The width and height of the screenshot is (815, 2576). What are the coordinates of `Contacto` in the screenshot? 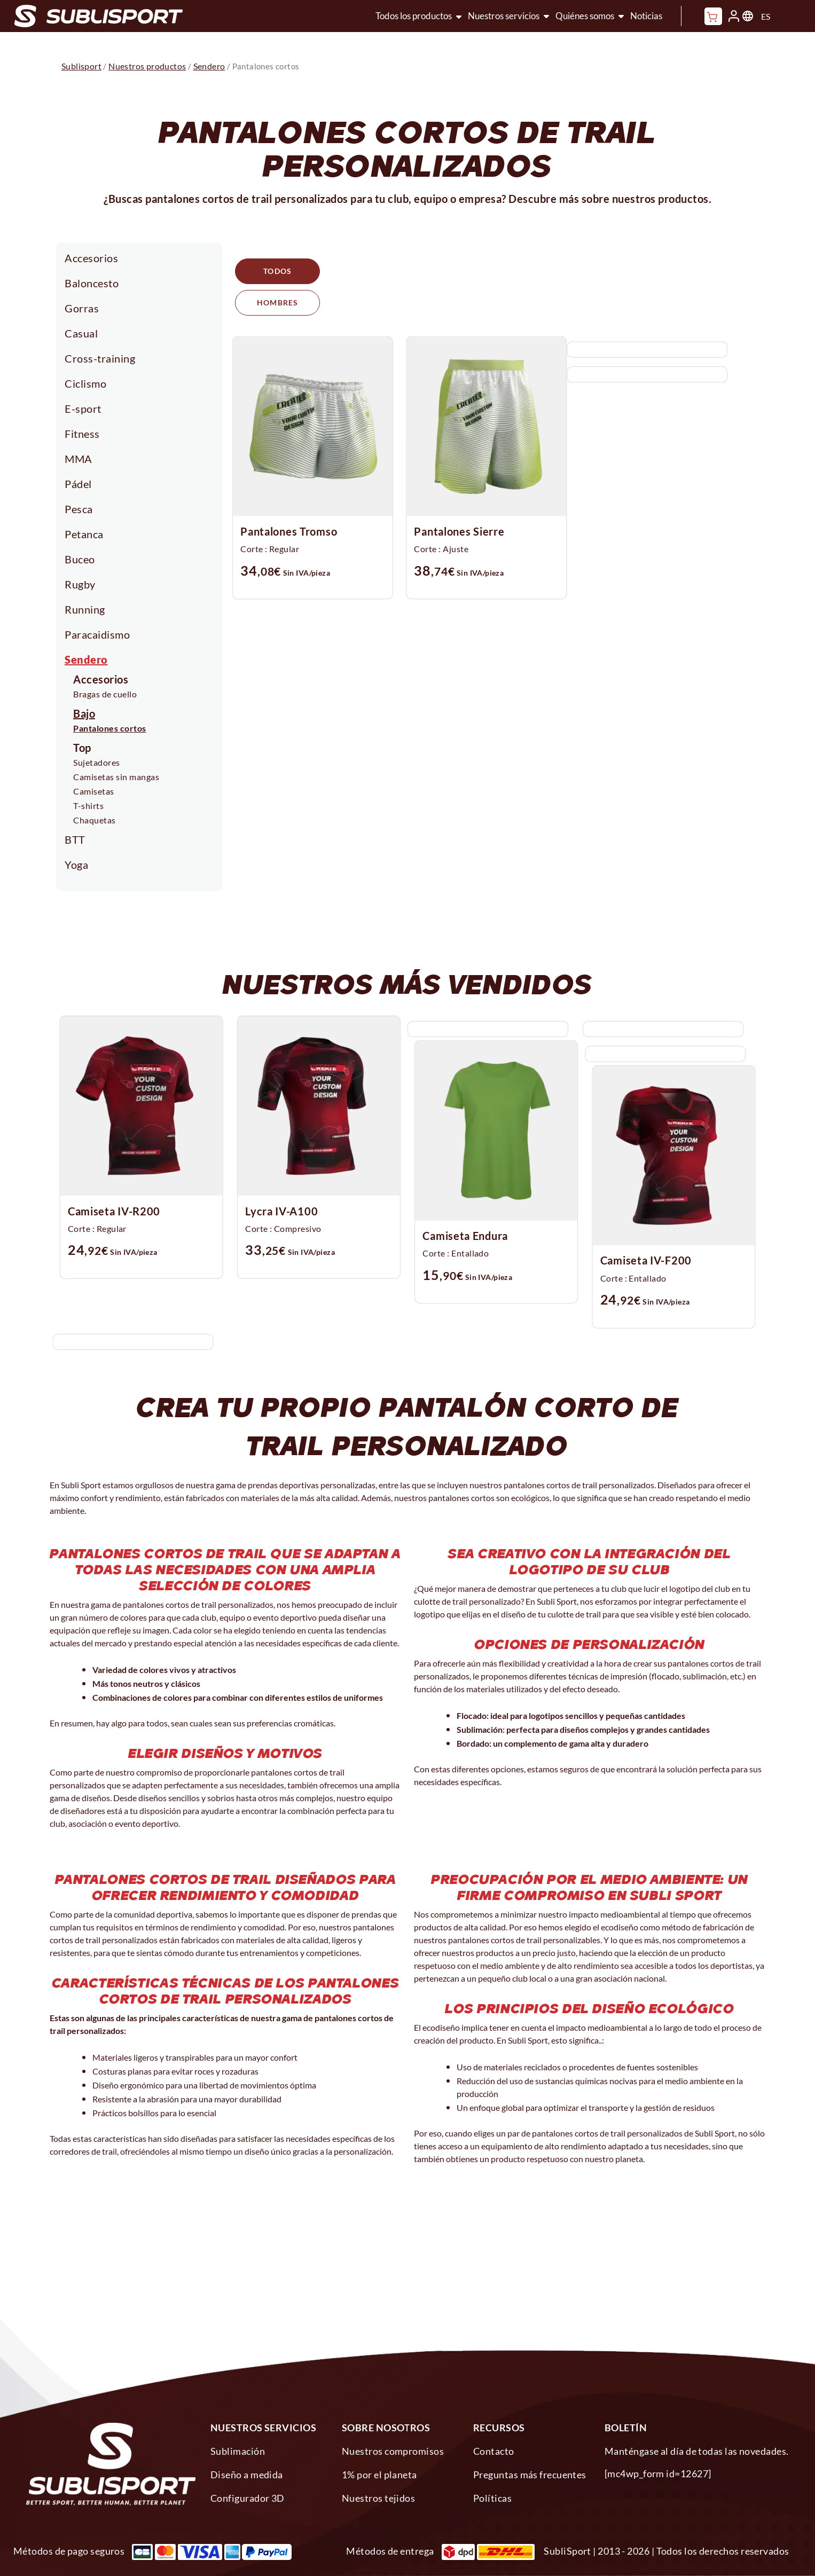 It's located at (493, 2451).